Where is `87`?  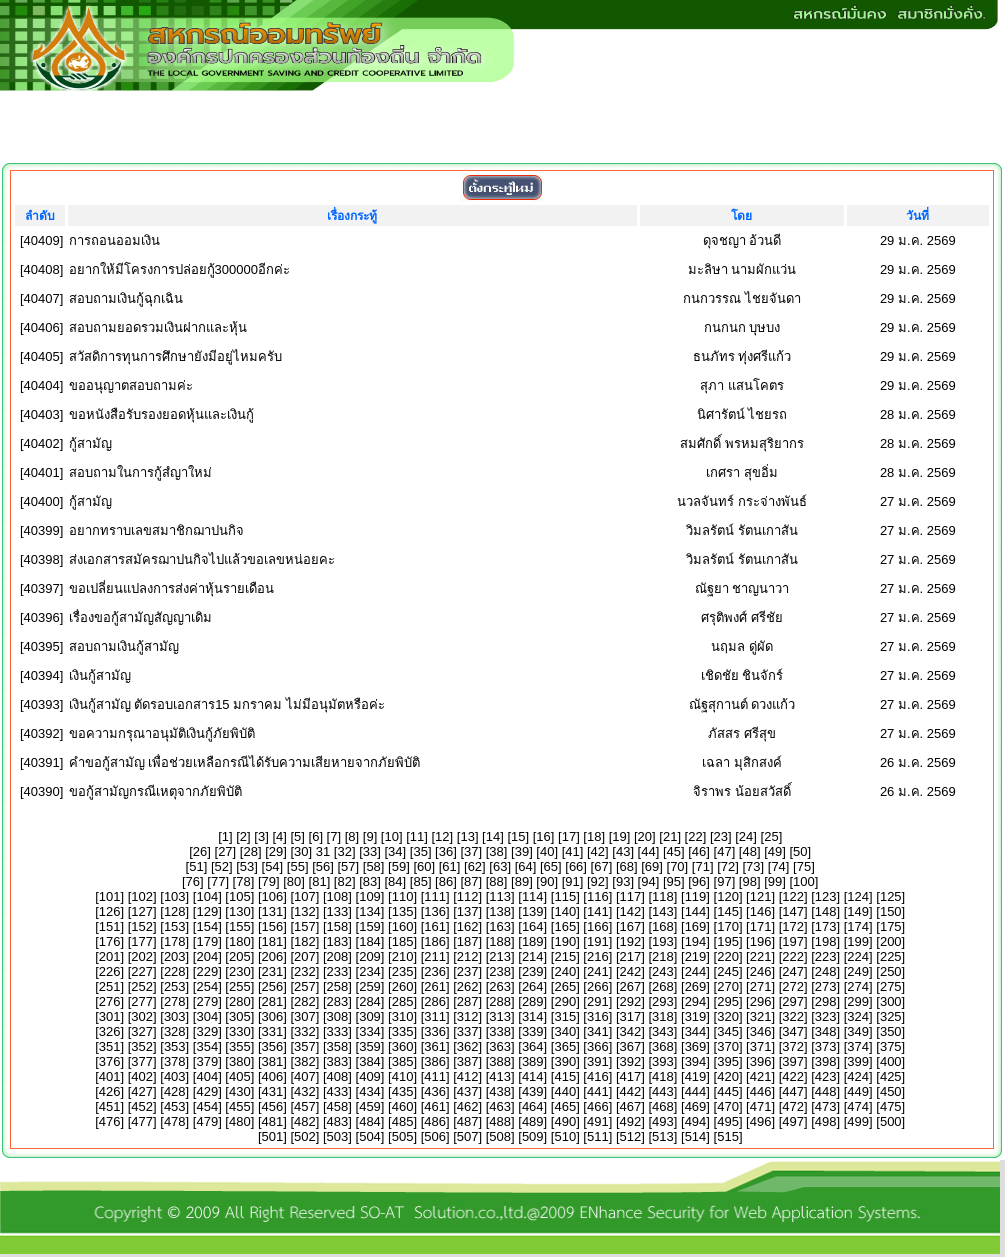 87 is located at coordinates (471, 881).